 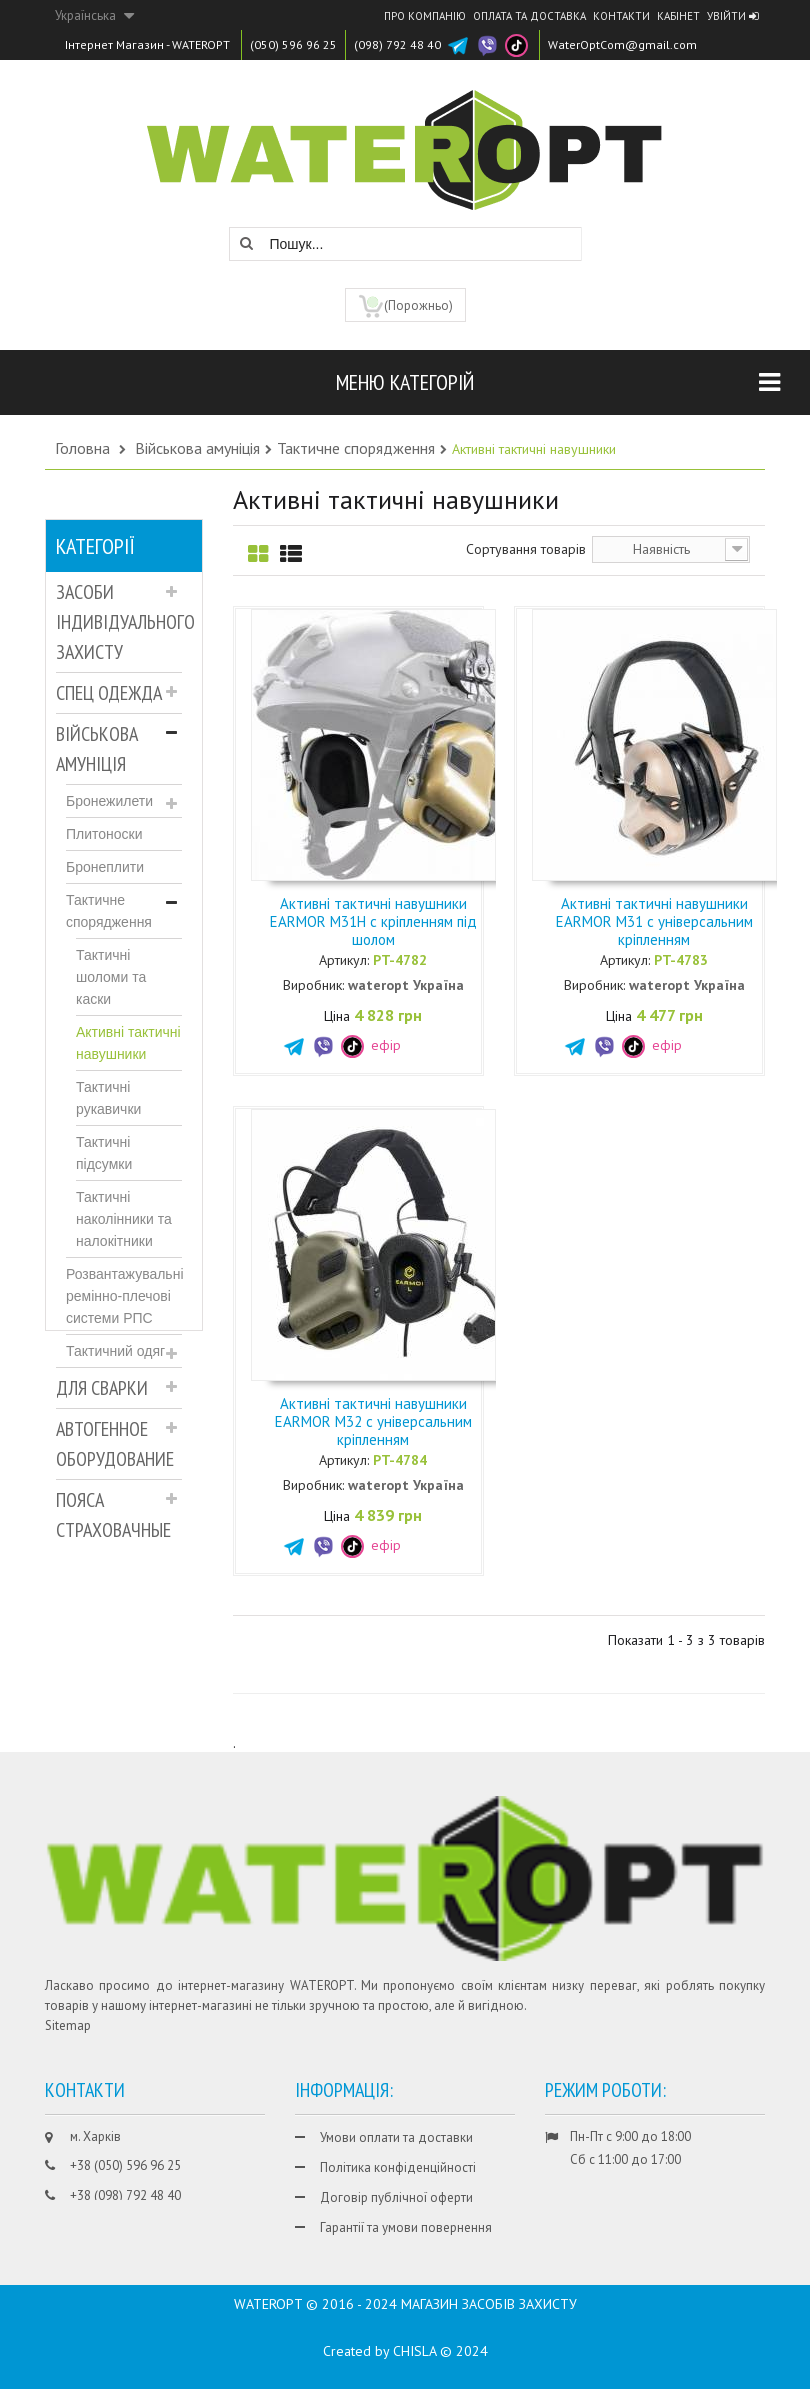 I want to click on Активні тактичні навушники EARMOR M31 c універсальним кріпленням, so click(x=654, y=921).